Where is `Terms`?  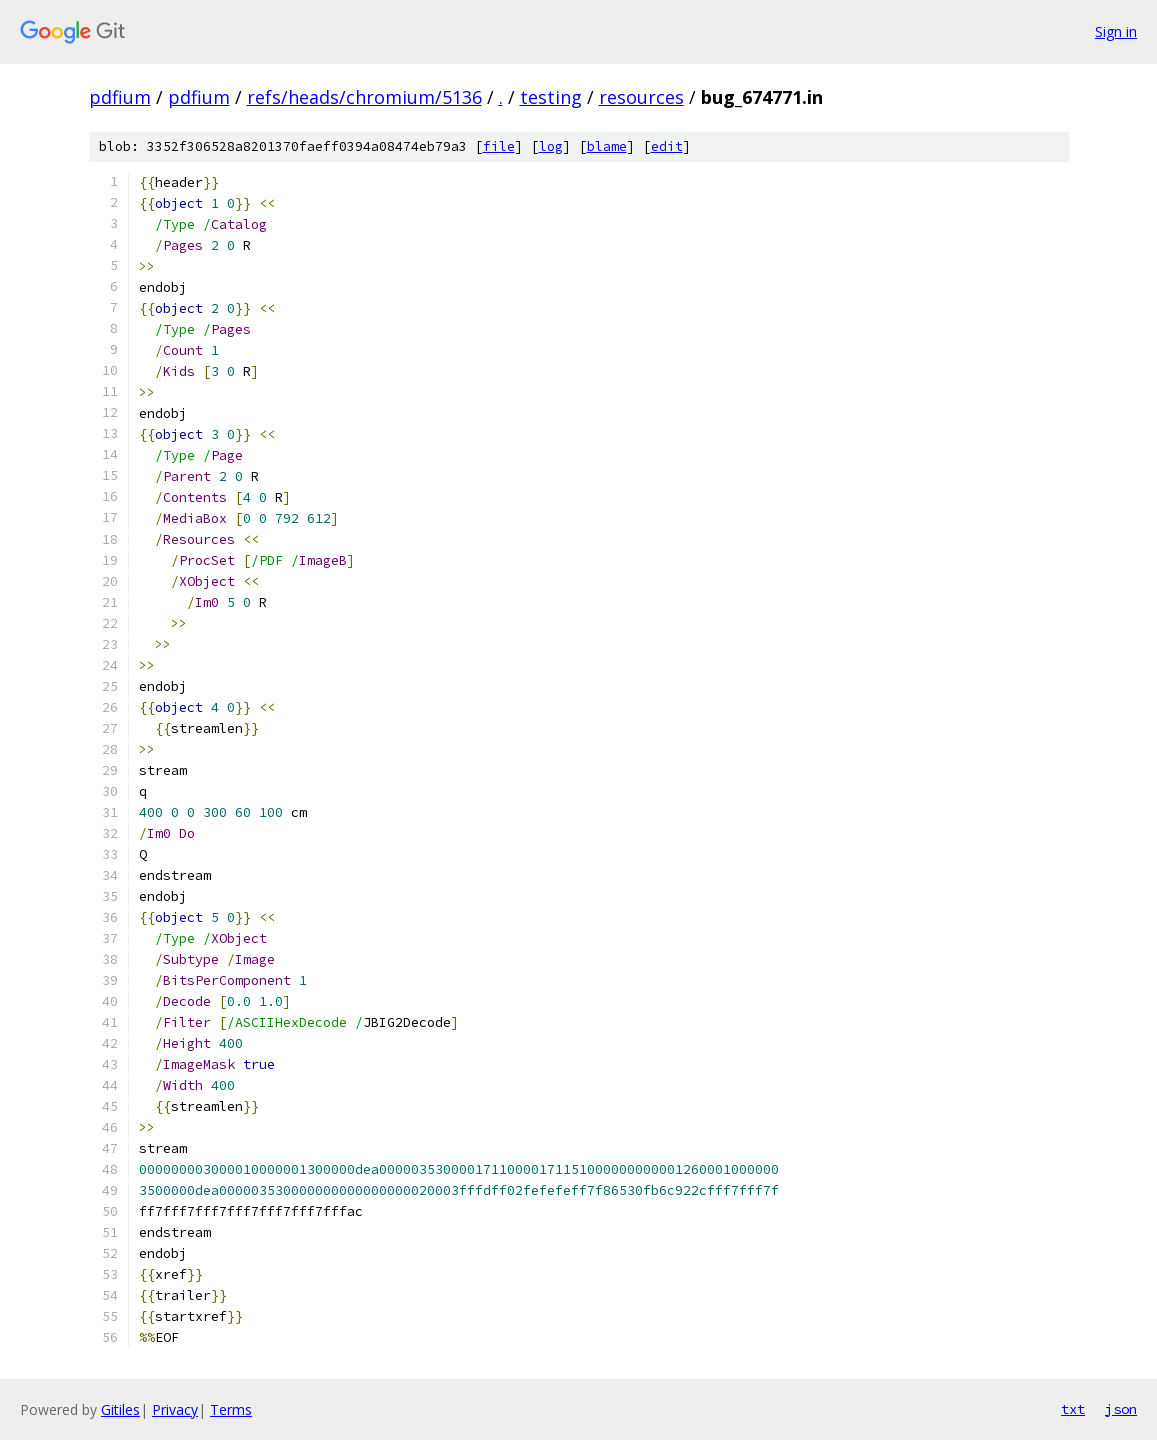
Terms is located at coordinates (231, 1409).